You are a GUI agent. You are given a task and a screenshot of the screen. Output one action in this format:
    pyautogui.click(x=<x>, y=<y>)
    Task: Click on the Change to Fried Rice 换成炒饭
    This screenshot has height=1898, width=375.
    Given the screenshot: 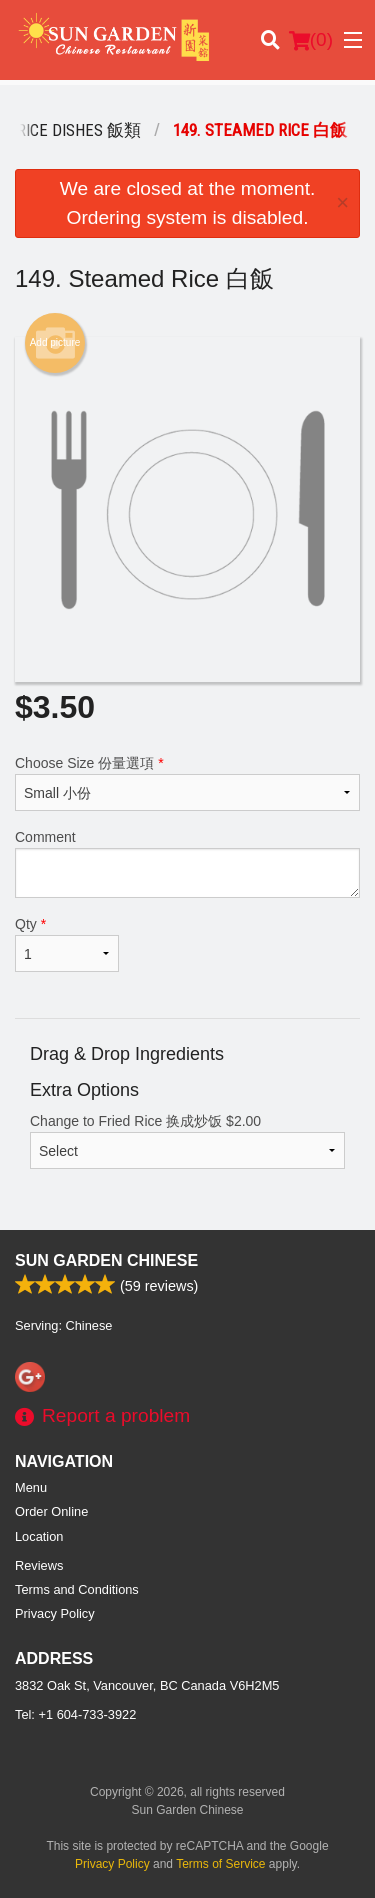 What is the action you would take?
    pyautogui.click(x=187, y=1141)
    